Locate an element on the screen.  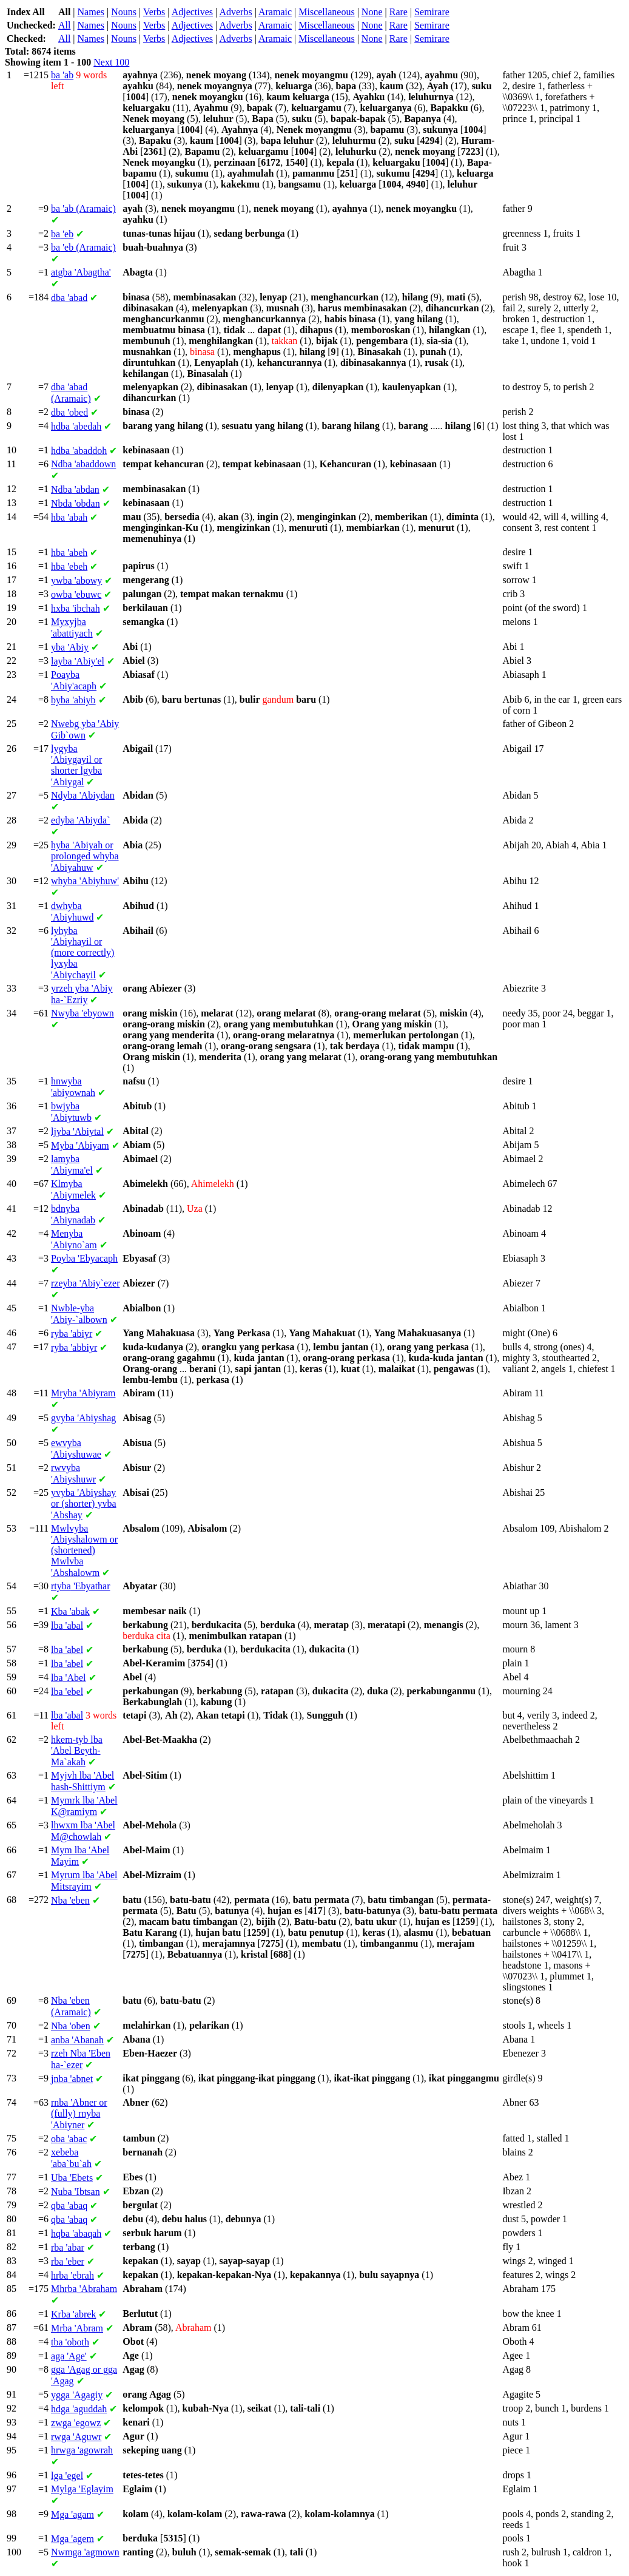
'abah is located at coordinates (69, 517).